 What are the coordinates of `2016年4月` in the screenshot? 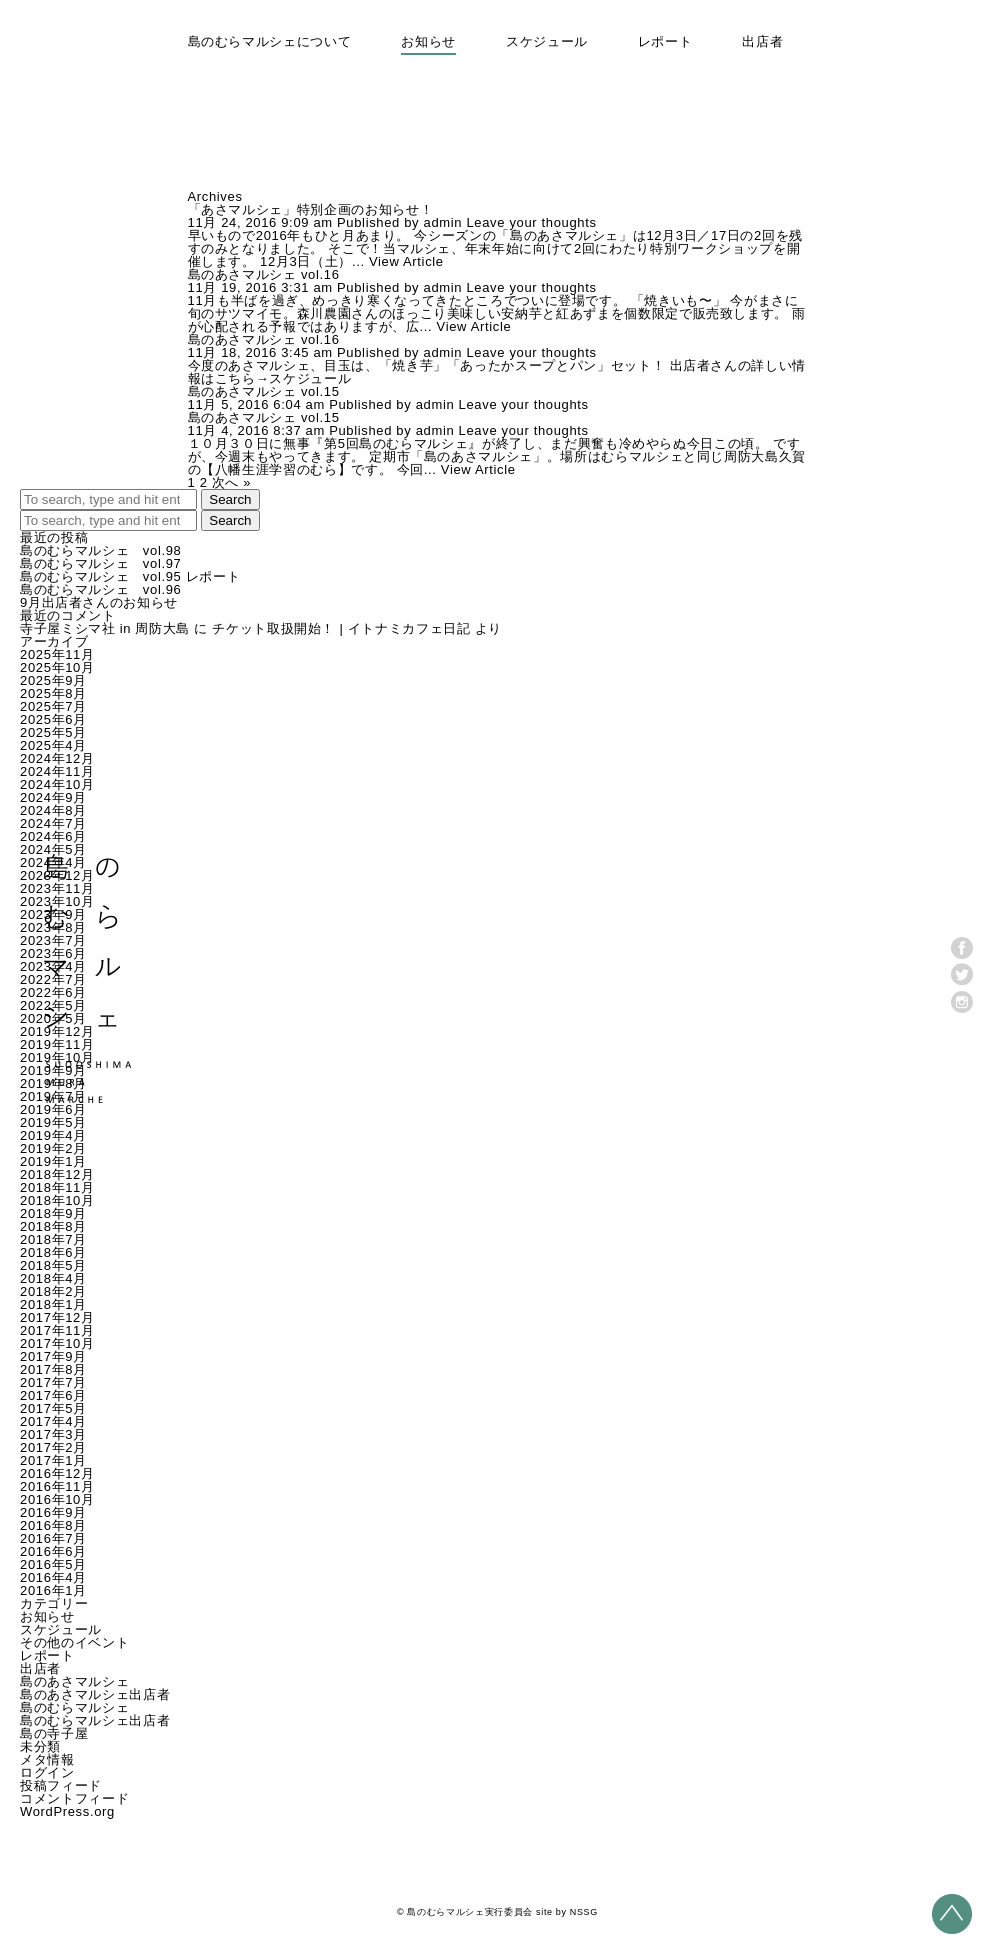 It's located at (53, 1577).